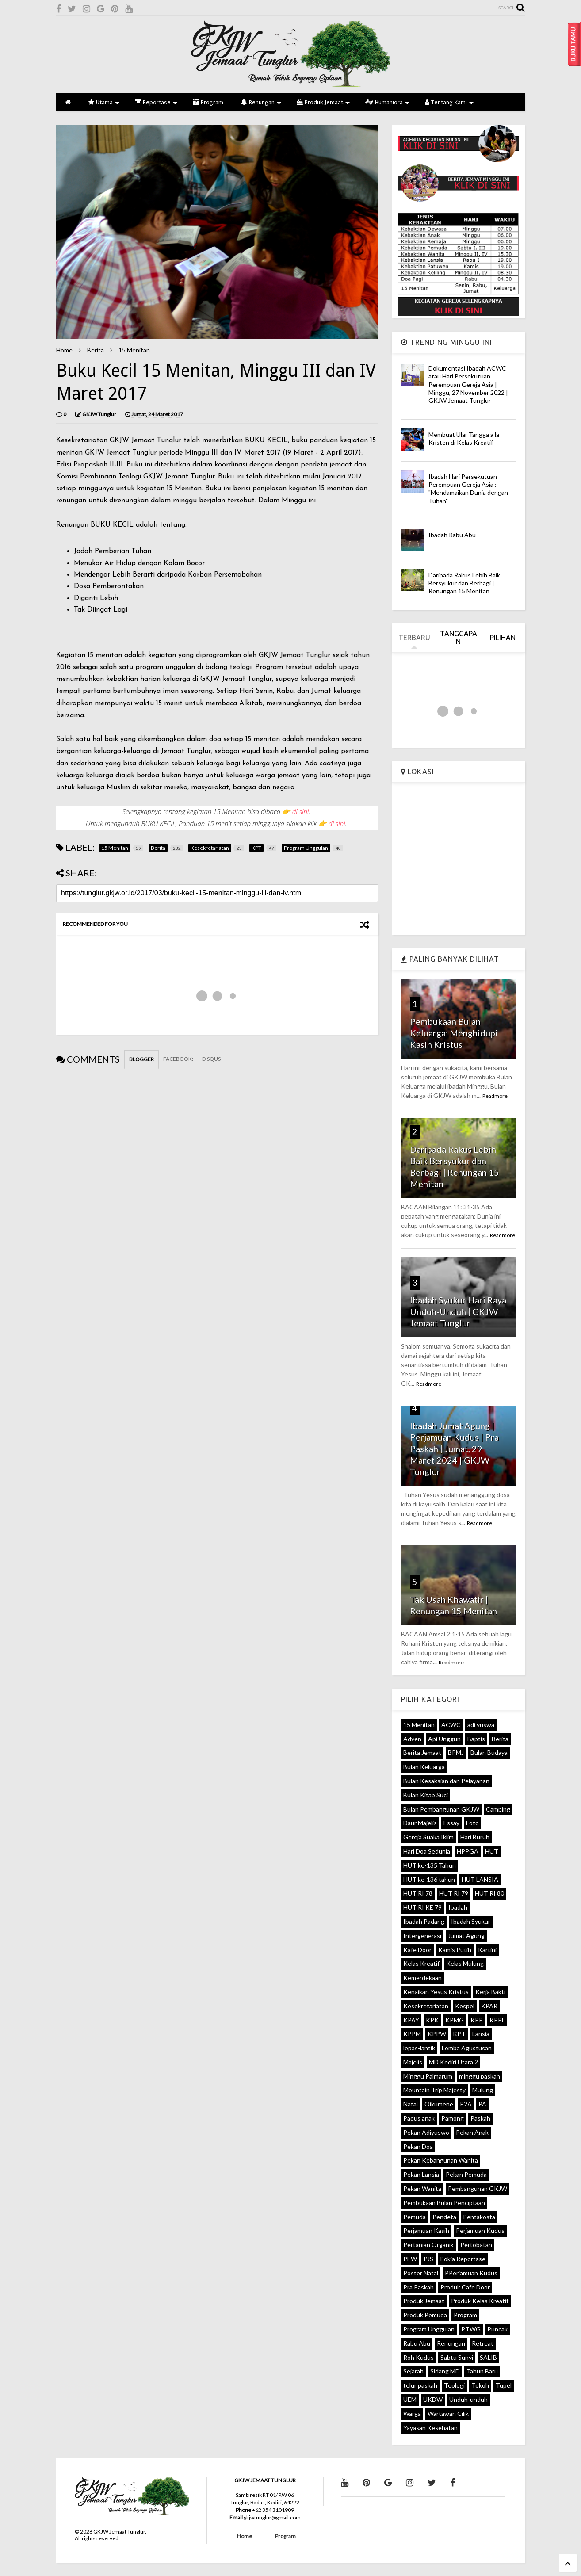 The height and width of the screenshot is (2576, 581). What do you see at coordinates (482, 2104) in the screenshot?
I see `PA` at bounding box center [482, 2104].